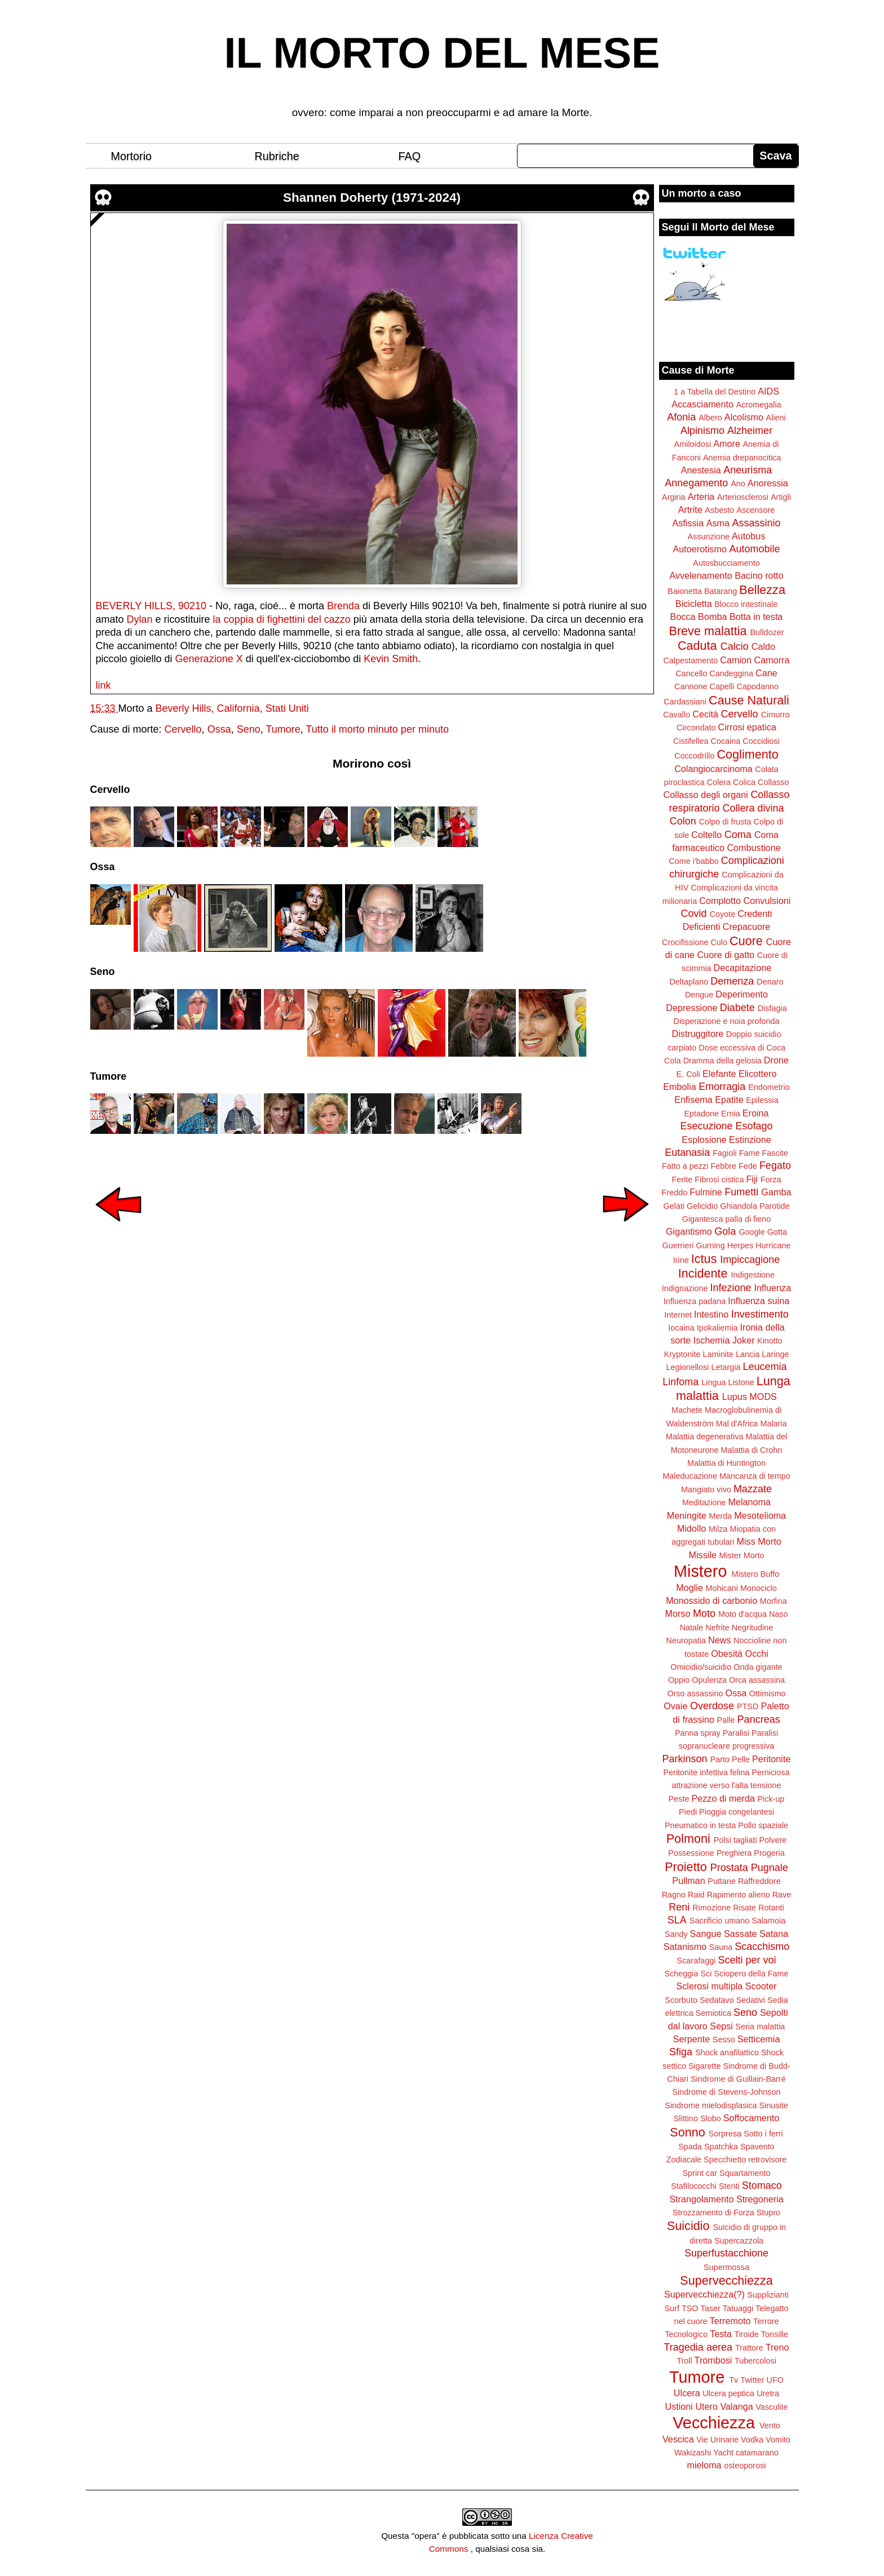 The width and height of the screenshot is (884, 2576). I want to click on Amore, so click(726, 443).